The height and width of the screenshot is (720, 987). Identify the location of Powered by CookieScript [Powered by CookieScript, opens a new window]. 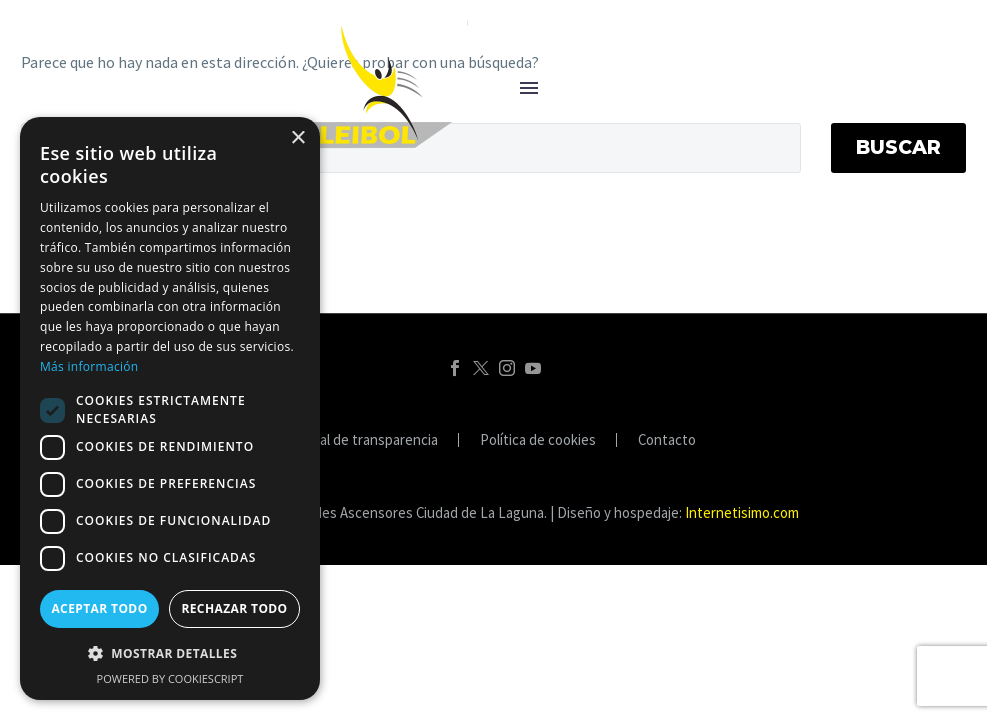
(170, 678).